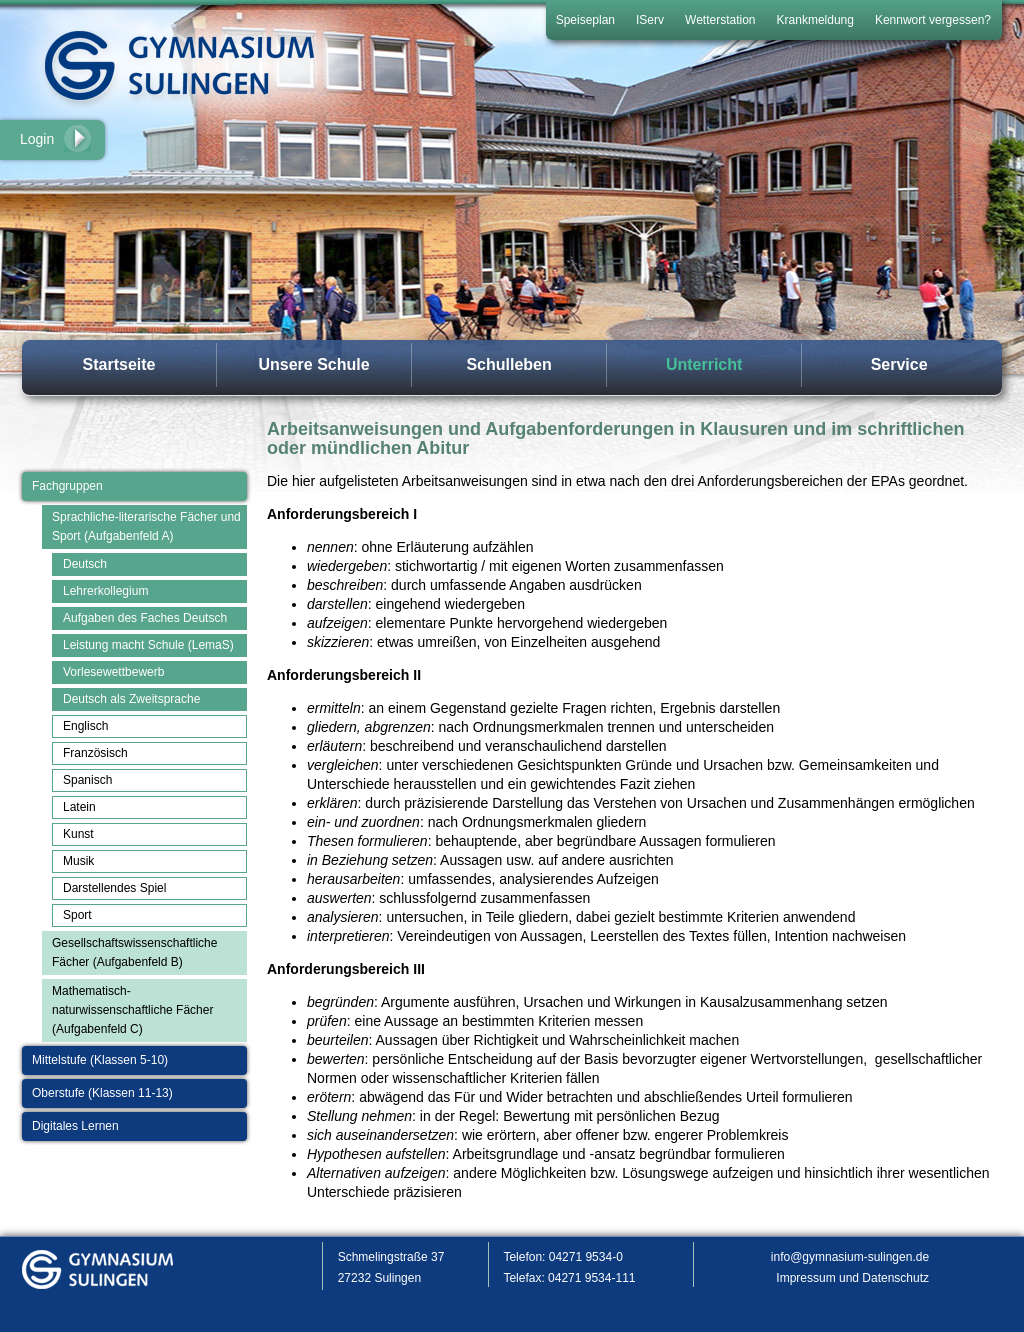 This screenshot has width=1024, height=1332. I want to click on Aufgaben des Faches Deutsch, so click(145, 618).